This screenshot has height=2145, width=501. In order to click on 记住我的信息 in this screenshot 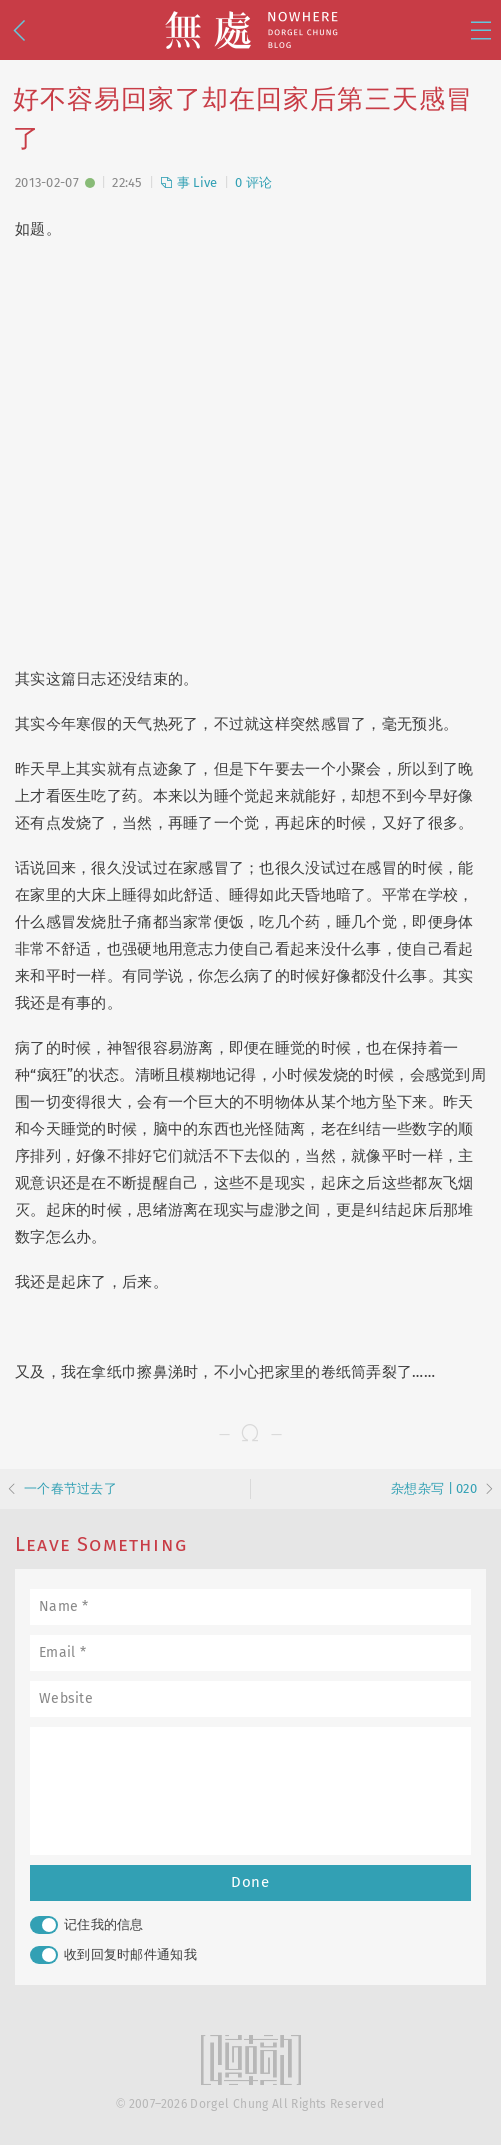, I will do `click(87, 1925)`.